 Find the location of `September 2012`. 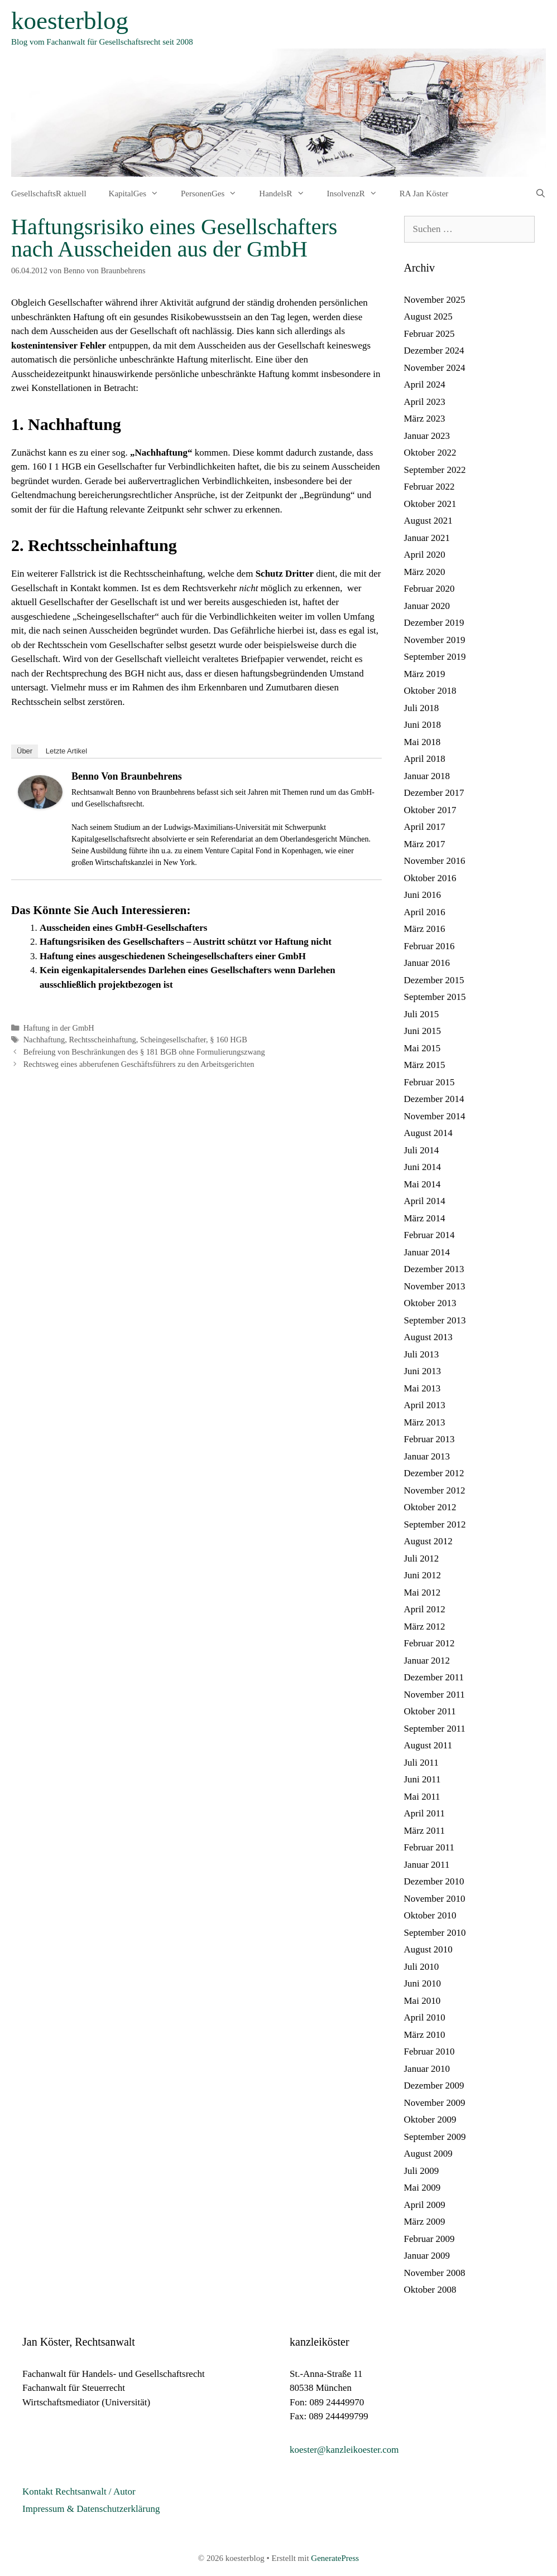

September 2012 is located at coordinates (435, 1524).